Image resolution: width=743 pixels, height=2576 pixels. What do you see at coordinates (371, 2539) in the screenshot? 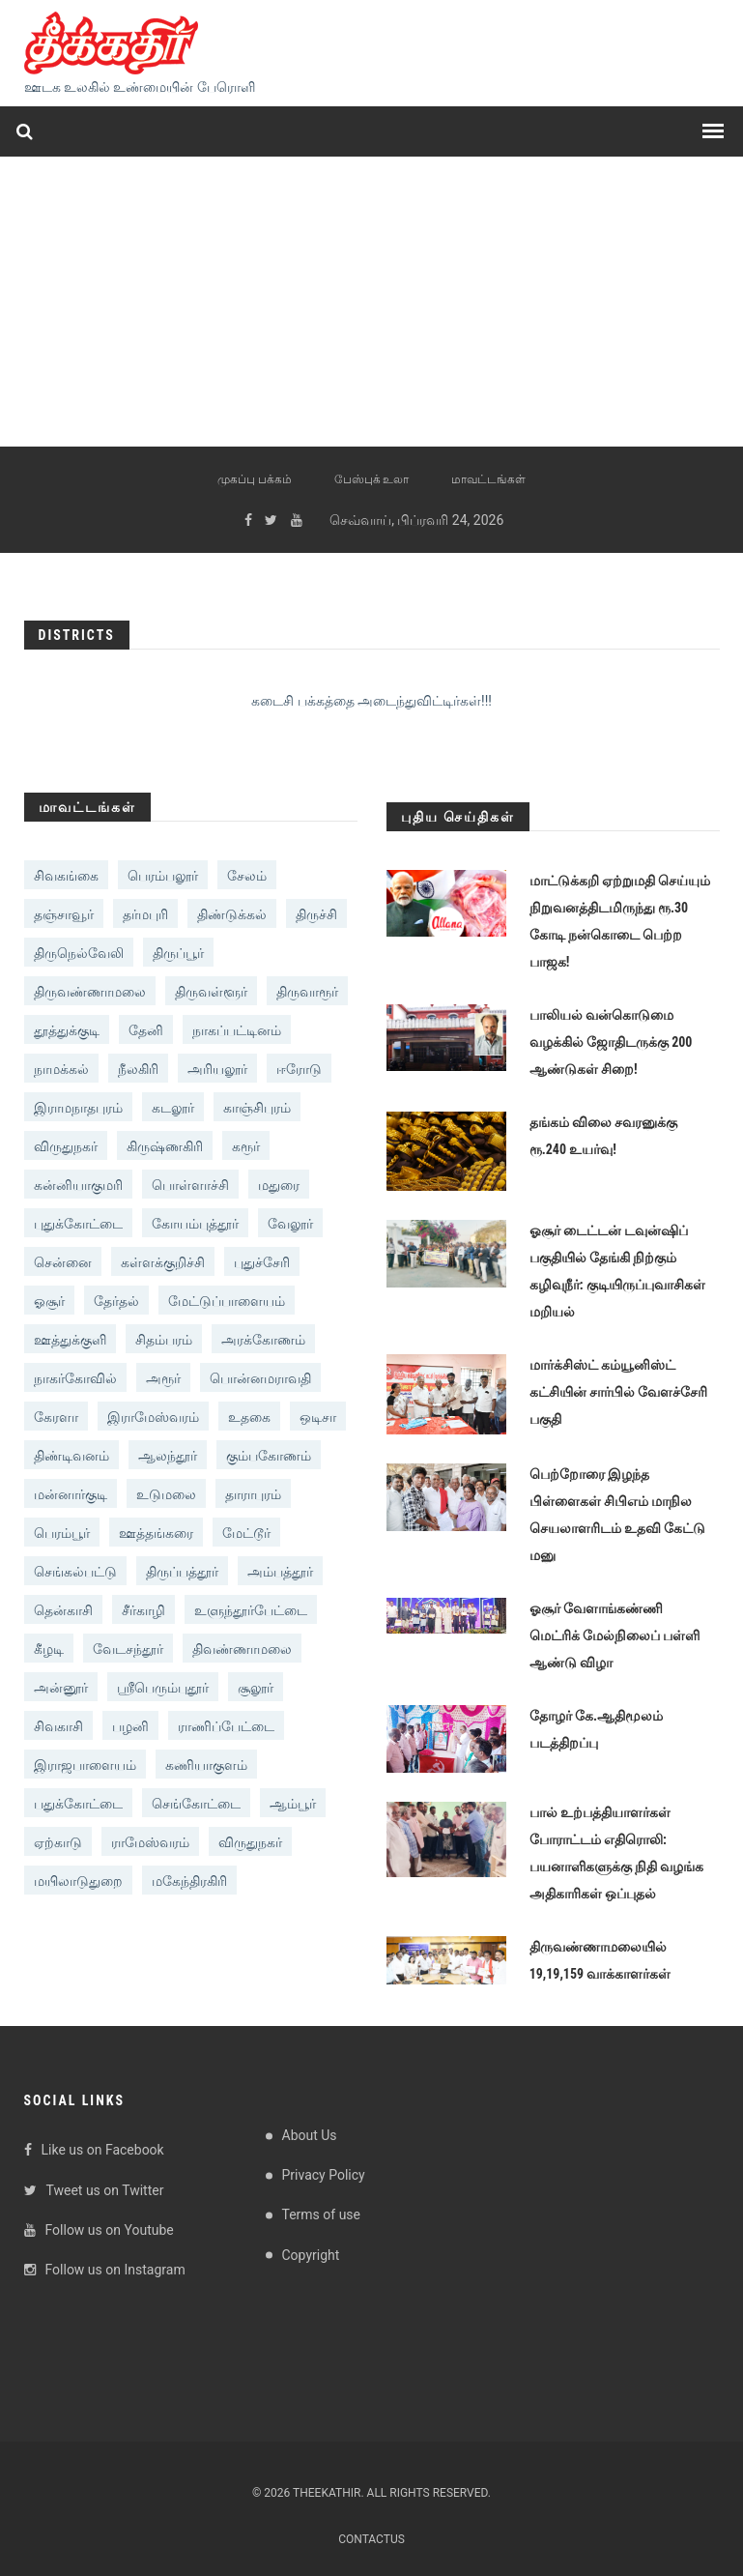
I see `Contactus` at bounding box center [371, 2539].